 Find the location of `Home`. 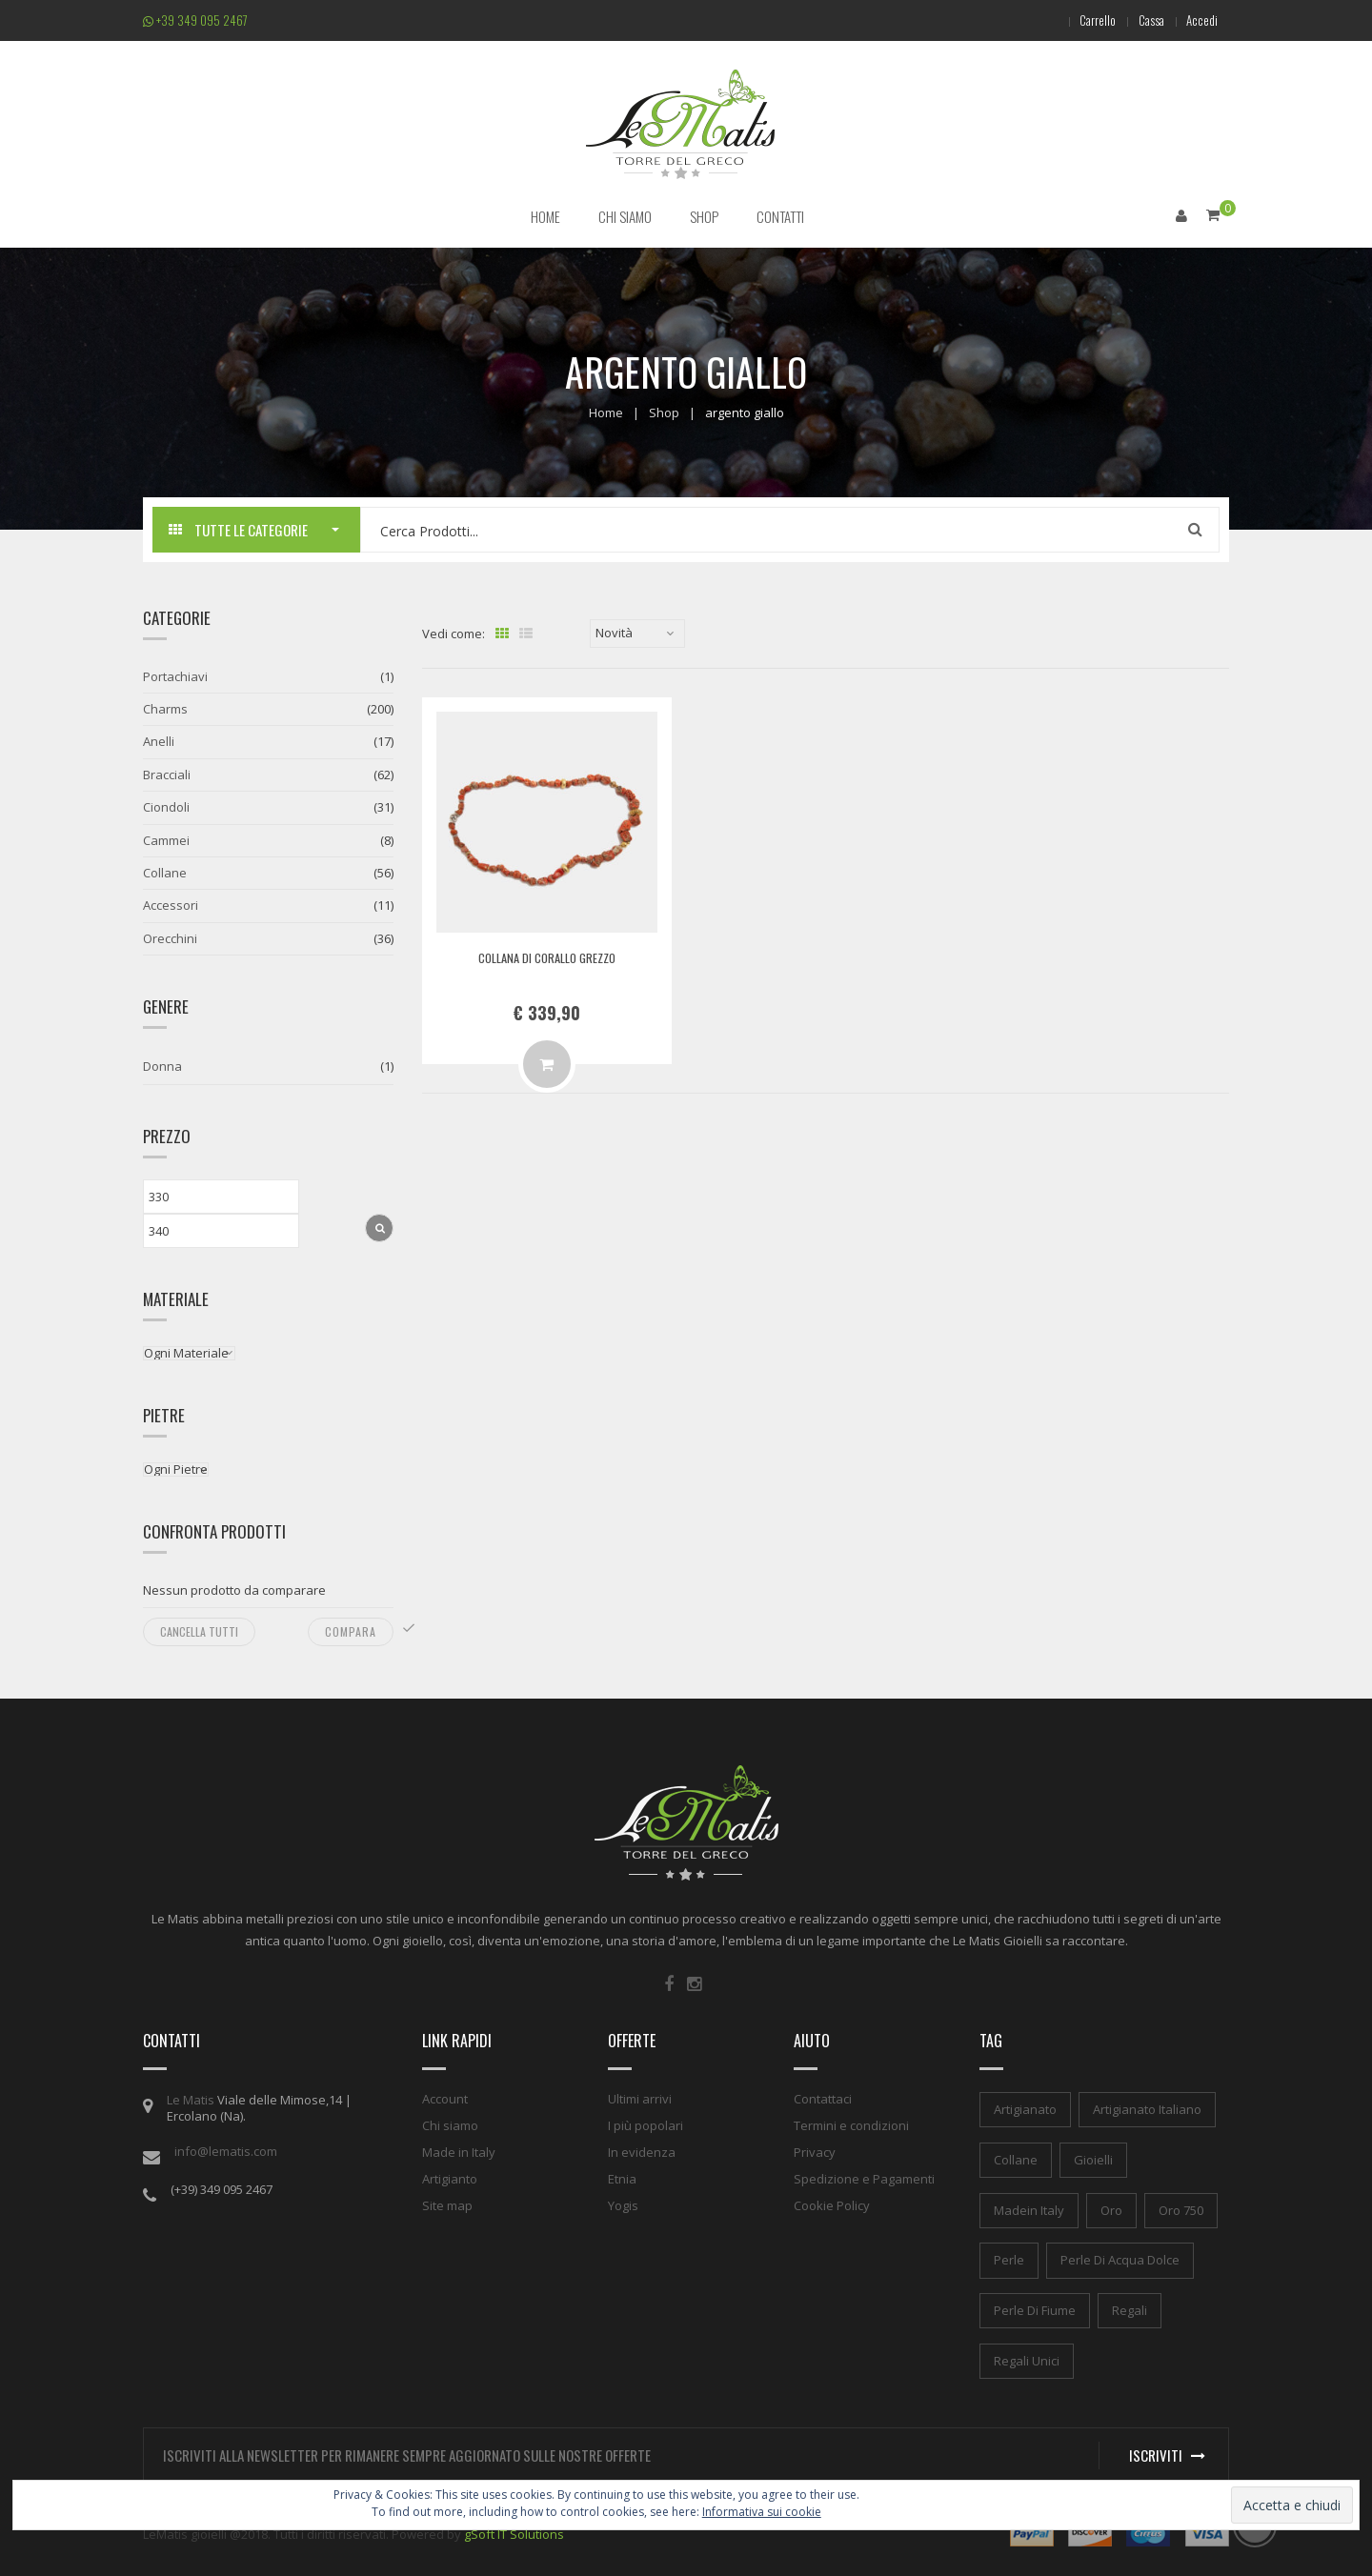

Home is located at coordinates (606, 411).